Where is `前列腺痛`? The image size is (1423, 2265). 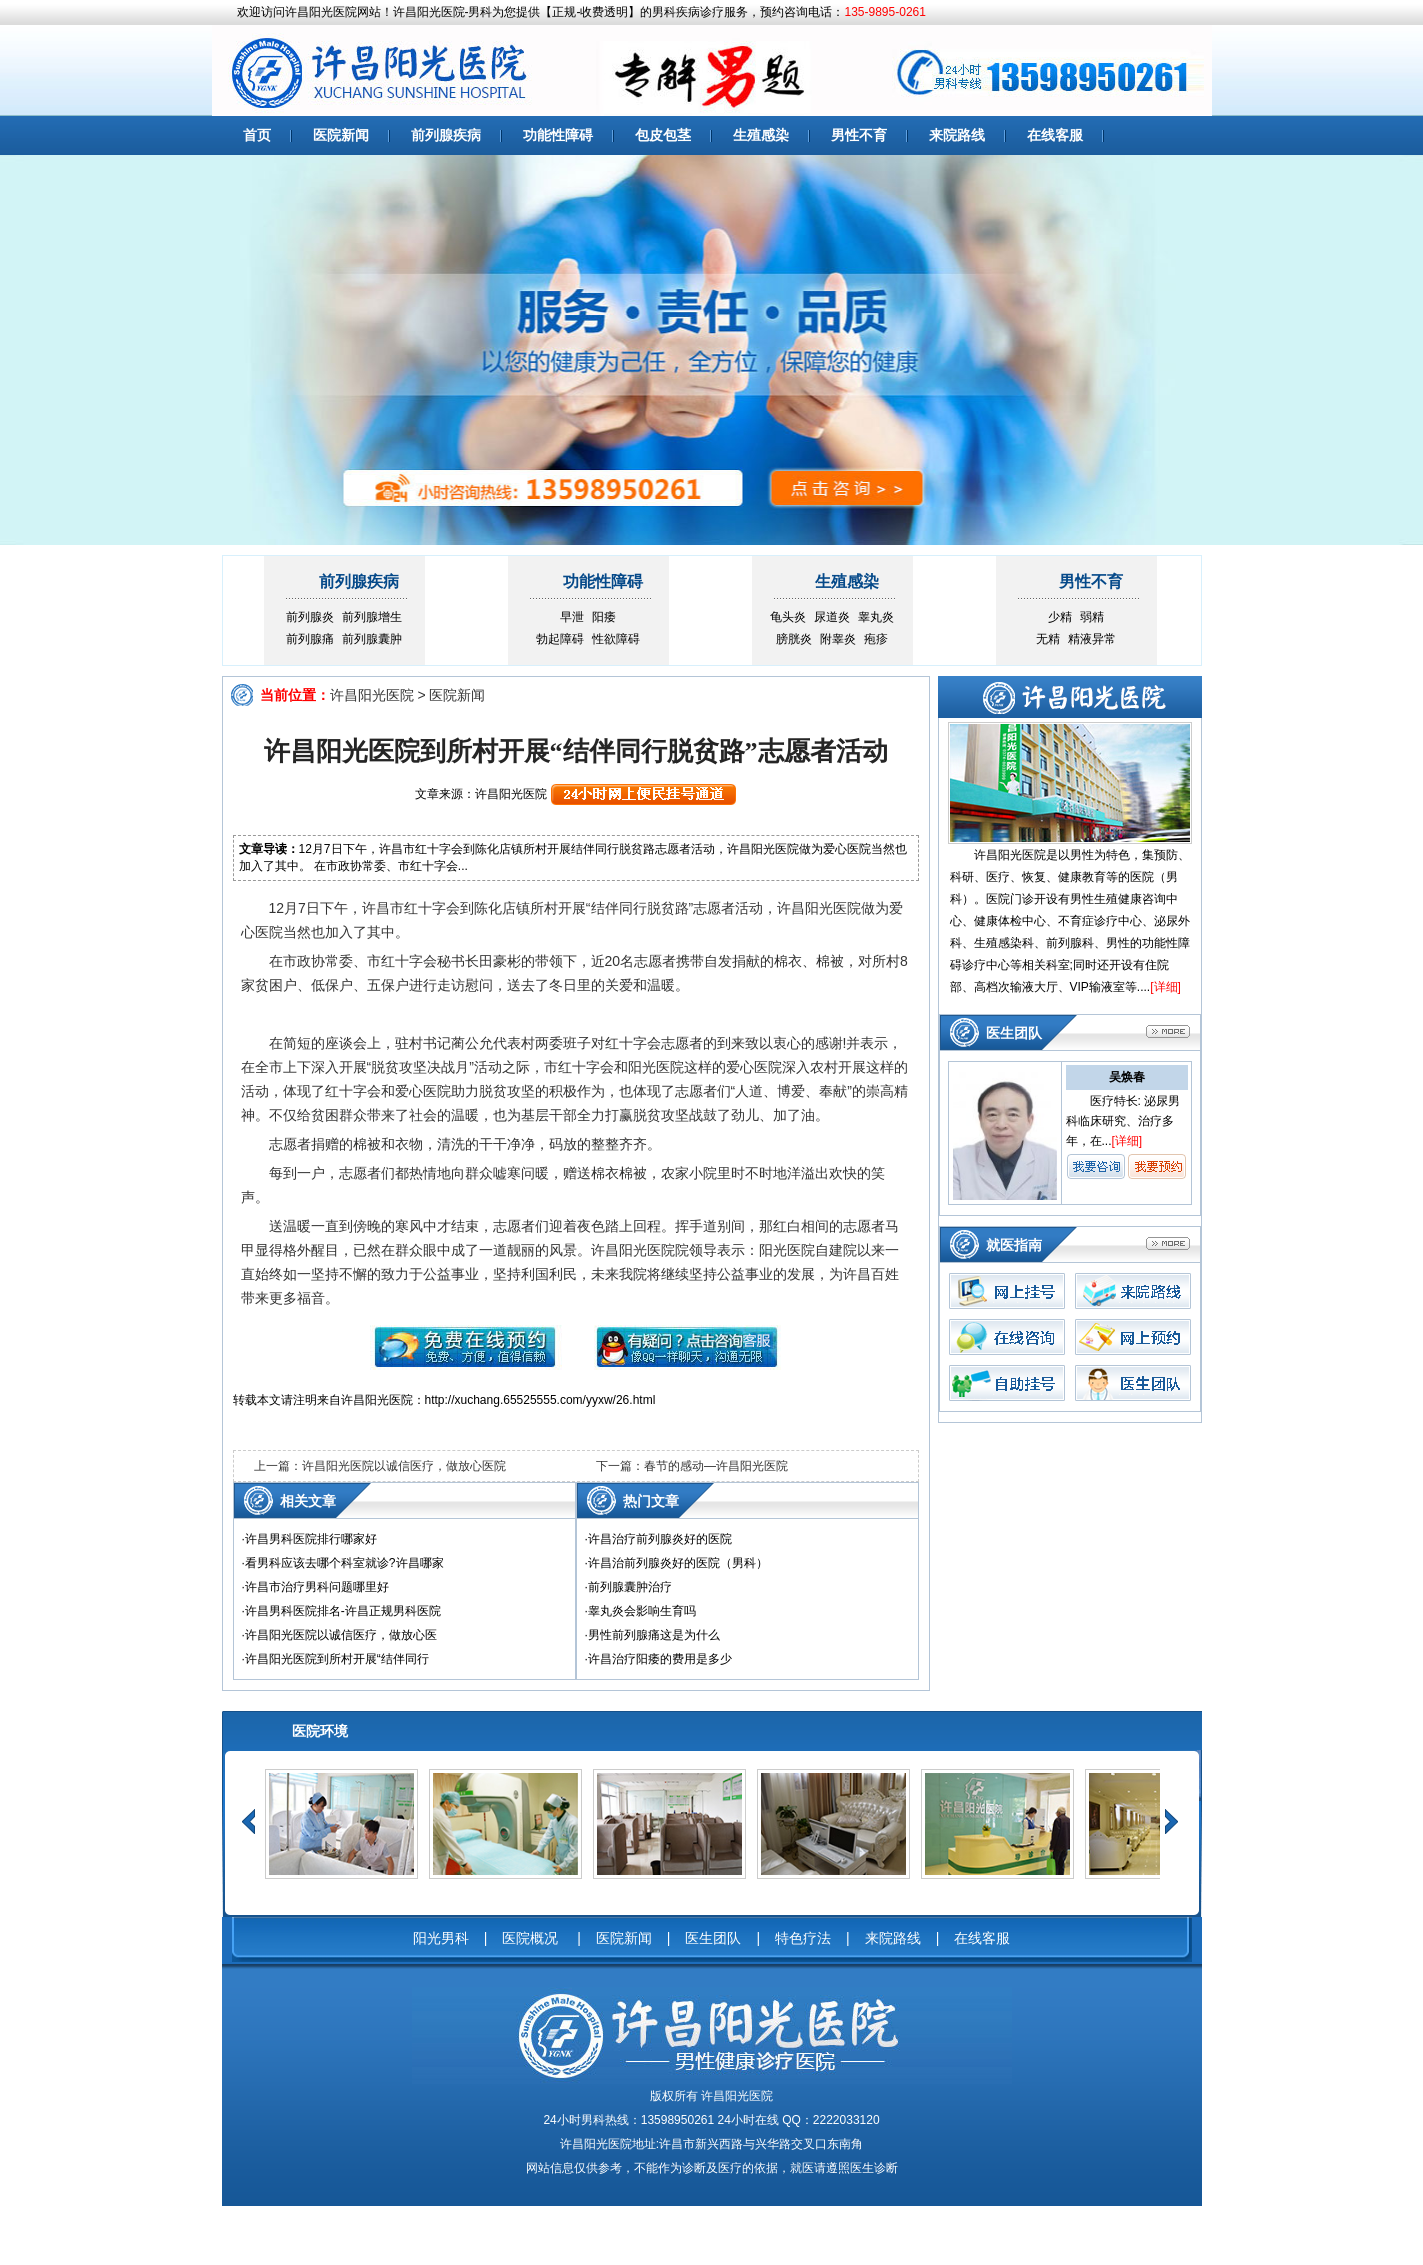 前列腺痛 is located at coordinates (310, 639).